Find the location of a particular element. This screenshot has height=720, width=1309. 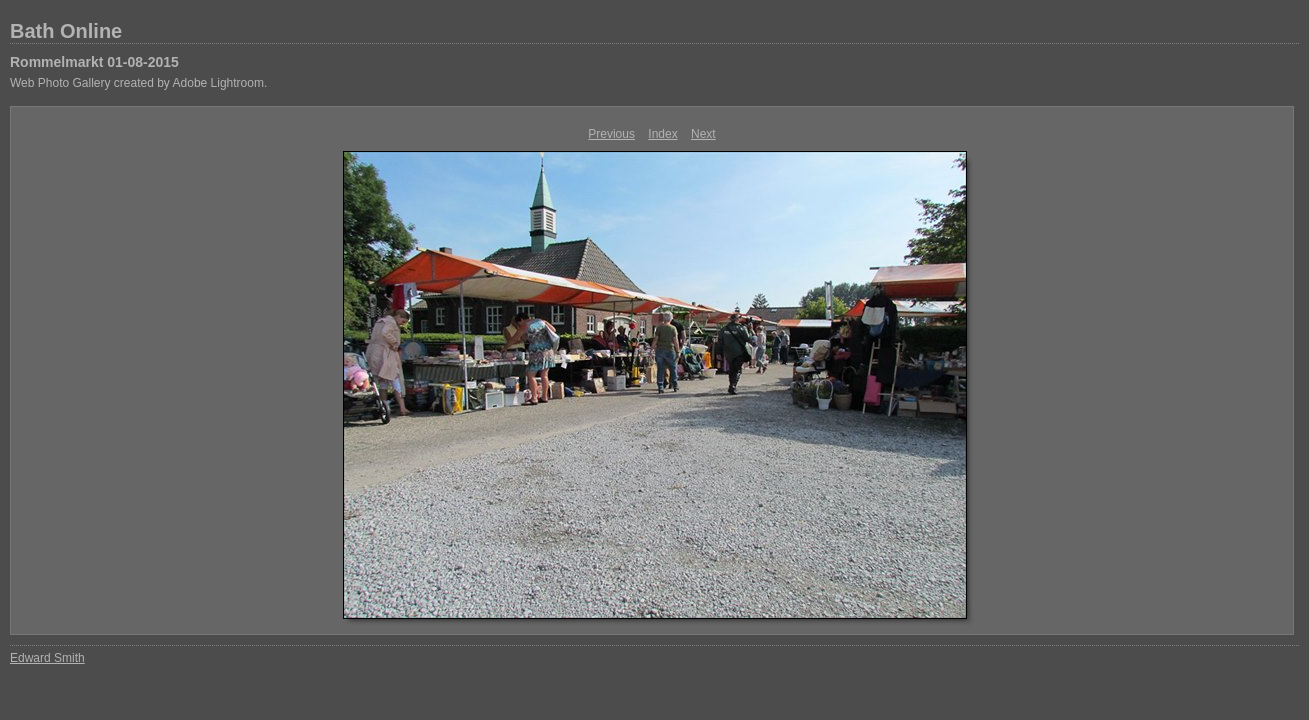

Bath Online is located at coordinates (66, 31).